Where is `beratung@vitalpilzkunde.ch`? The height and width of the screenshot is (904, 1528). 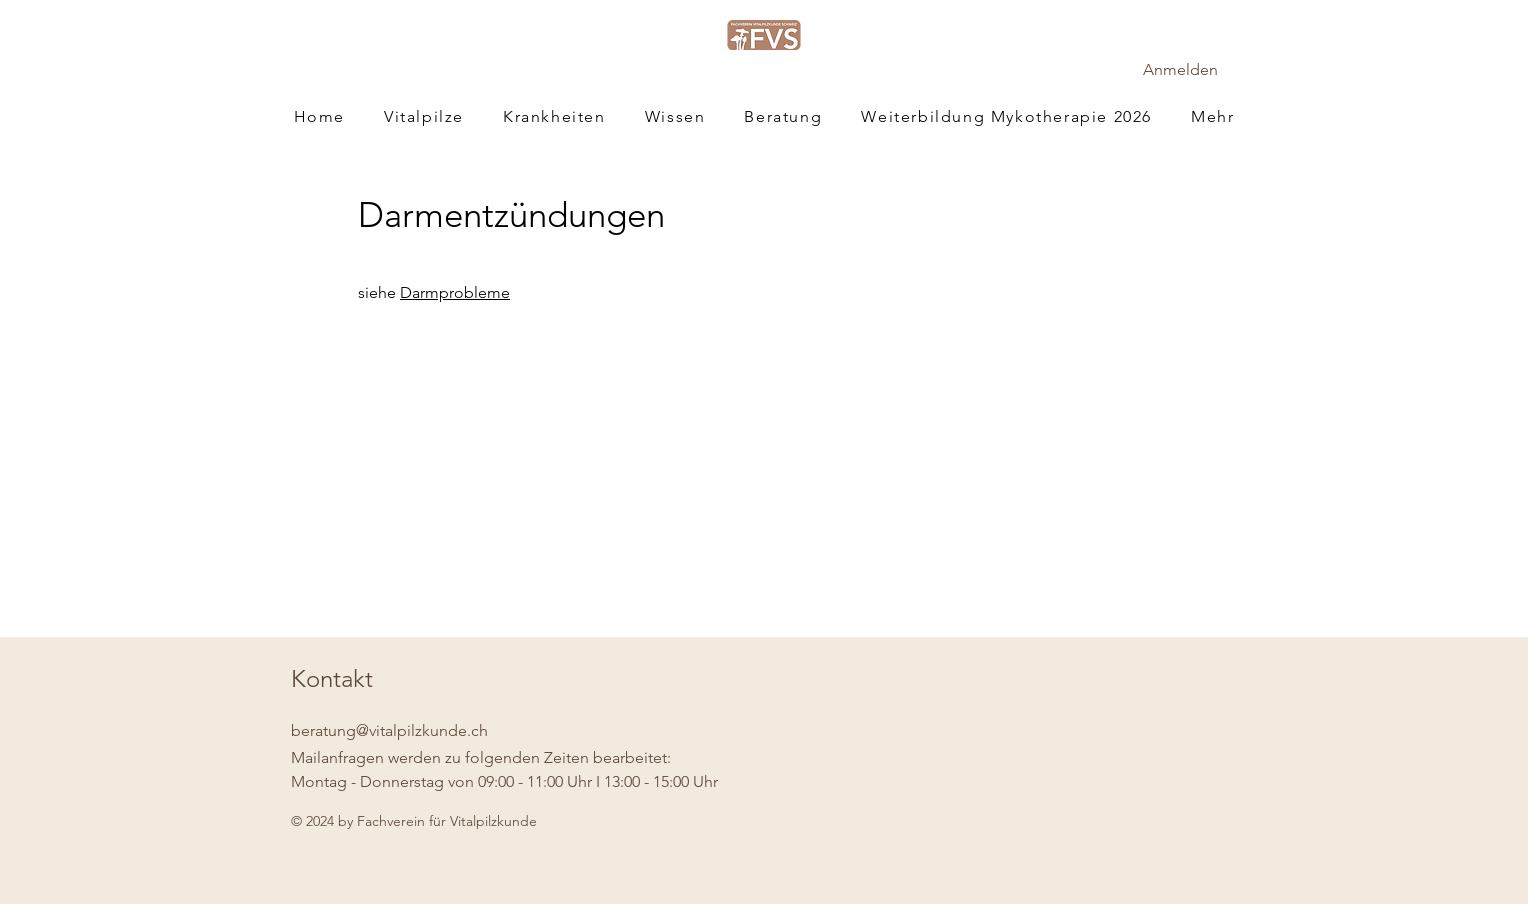 beratung@vitalpilzkunde.ch is located at coordinates (389, 730).